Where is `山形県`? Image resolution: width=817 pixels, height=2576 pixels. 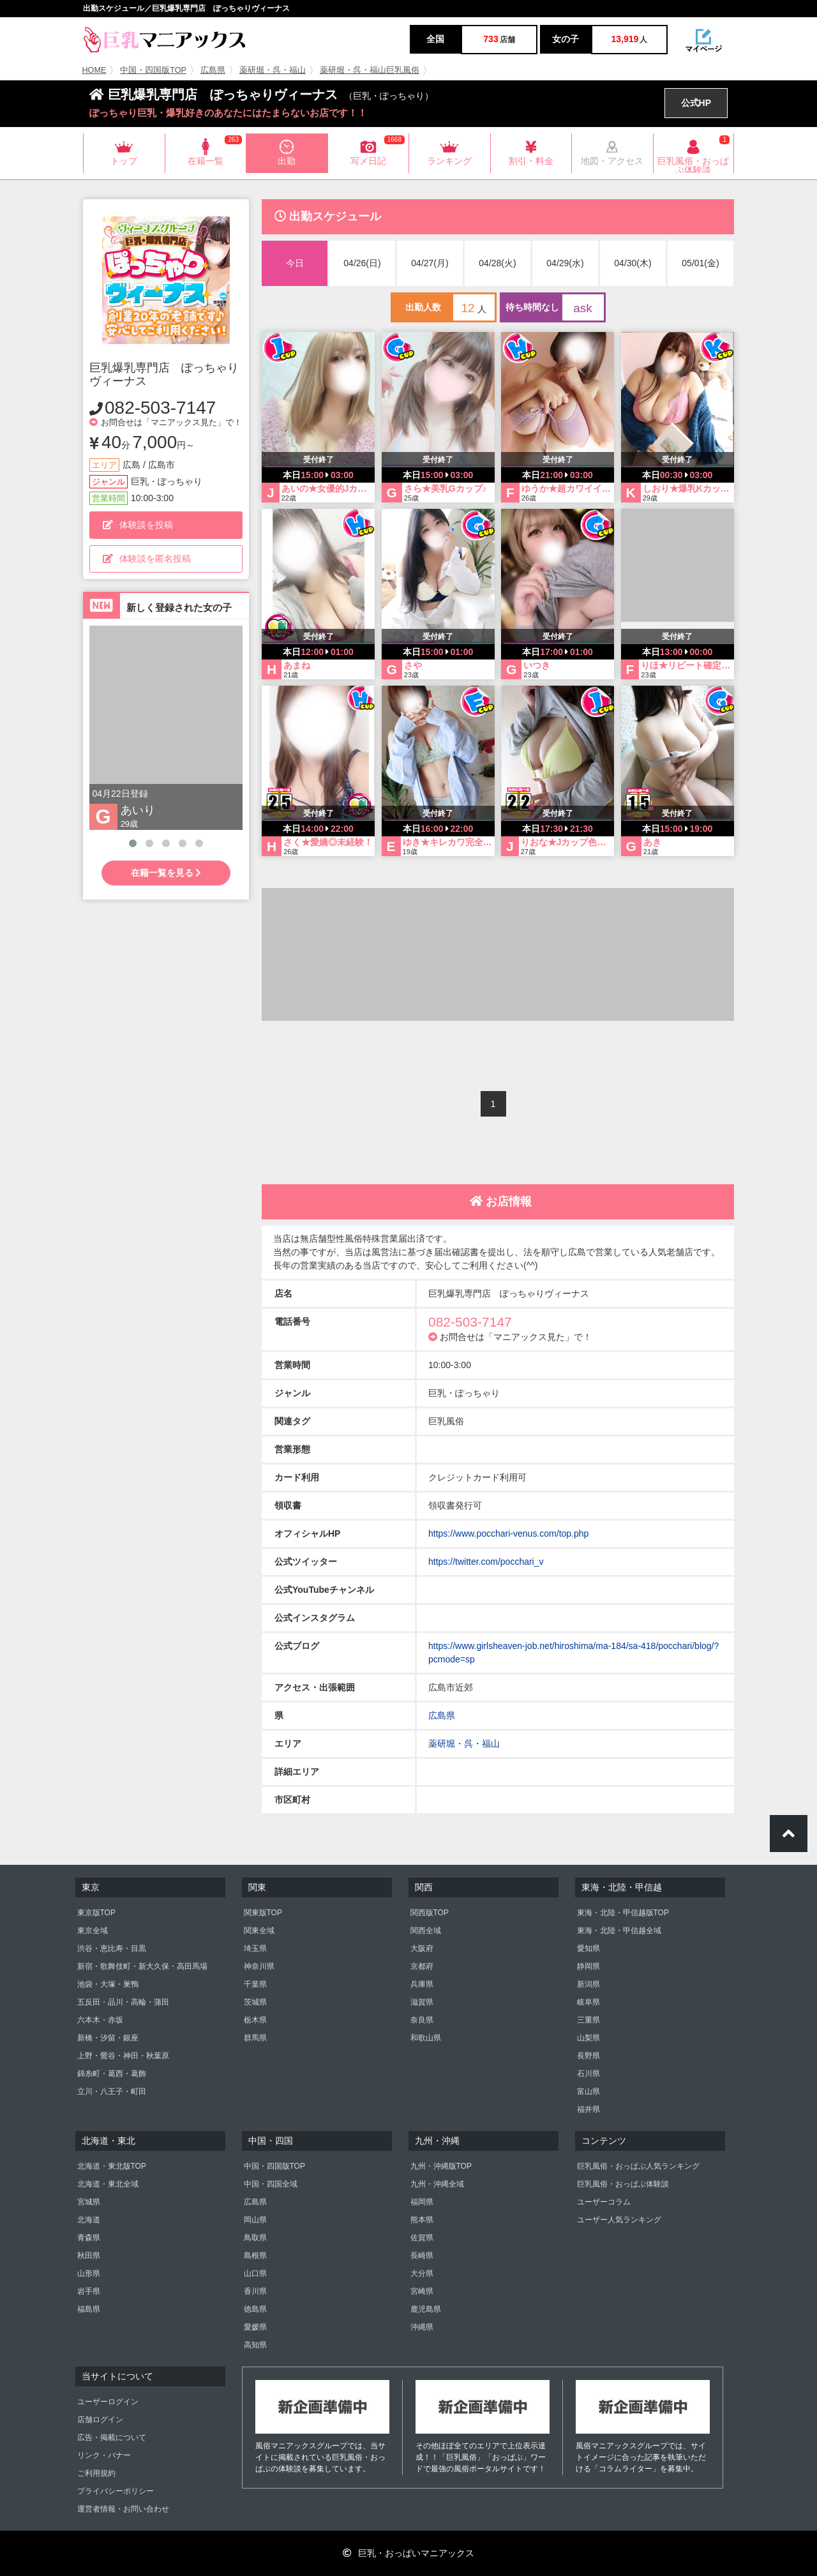
山形県 is located at coordinates (88, 2273).